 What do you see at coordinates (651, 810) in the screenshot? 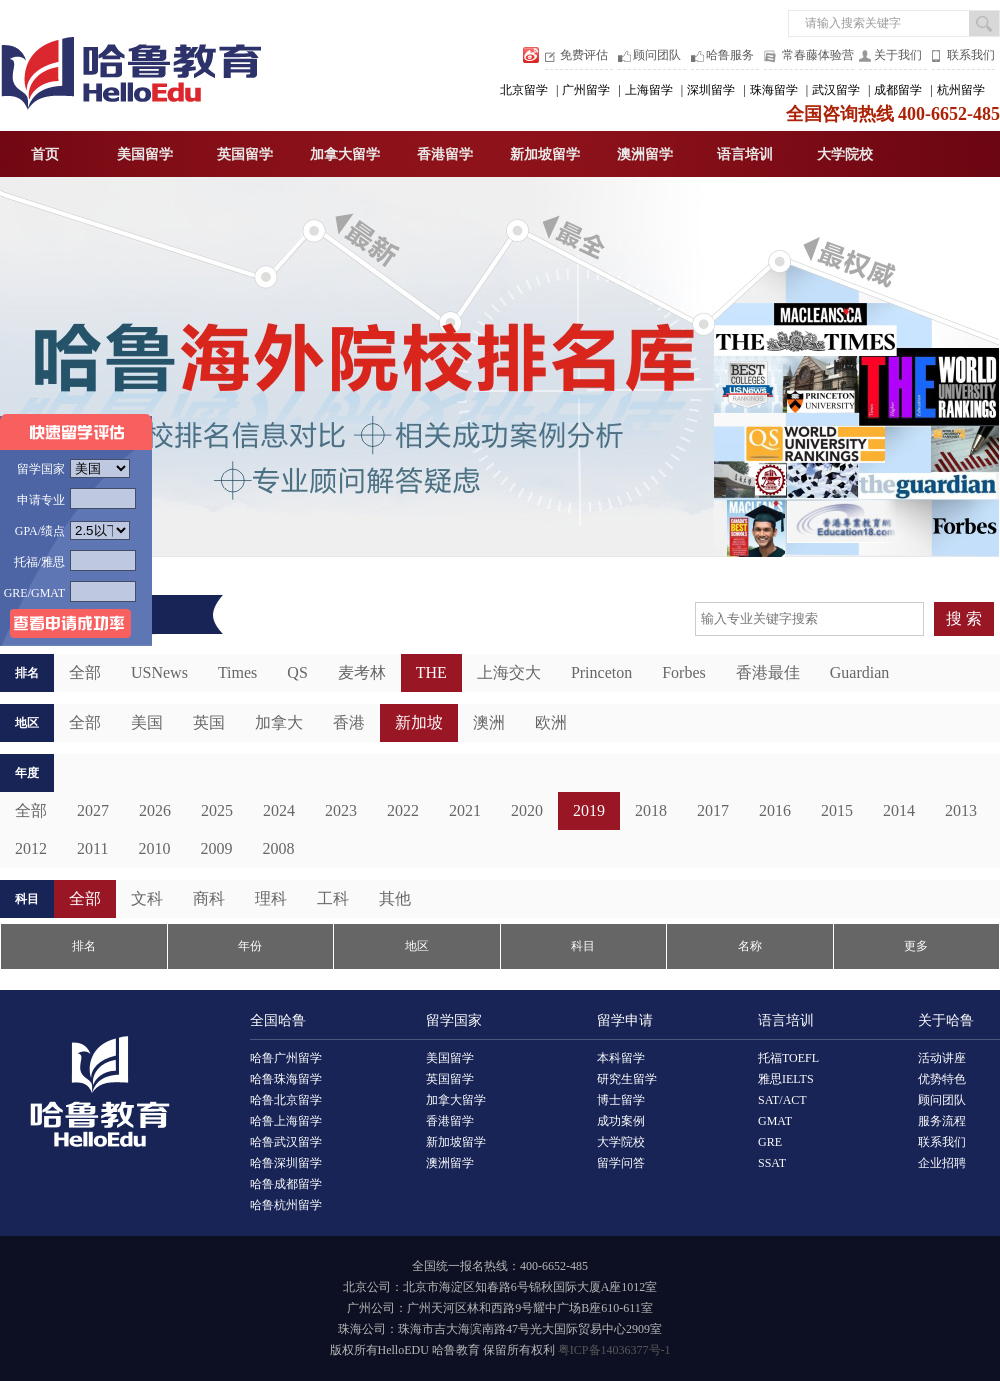
I see `2018` at bounding box center [651, 810].